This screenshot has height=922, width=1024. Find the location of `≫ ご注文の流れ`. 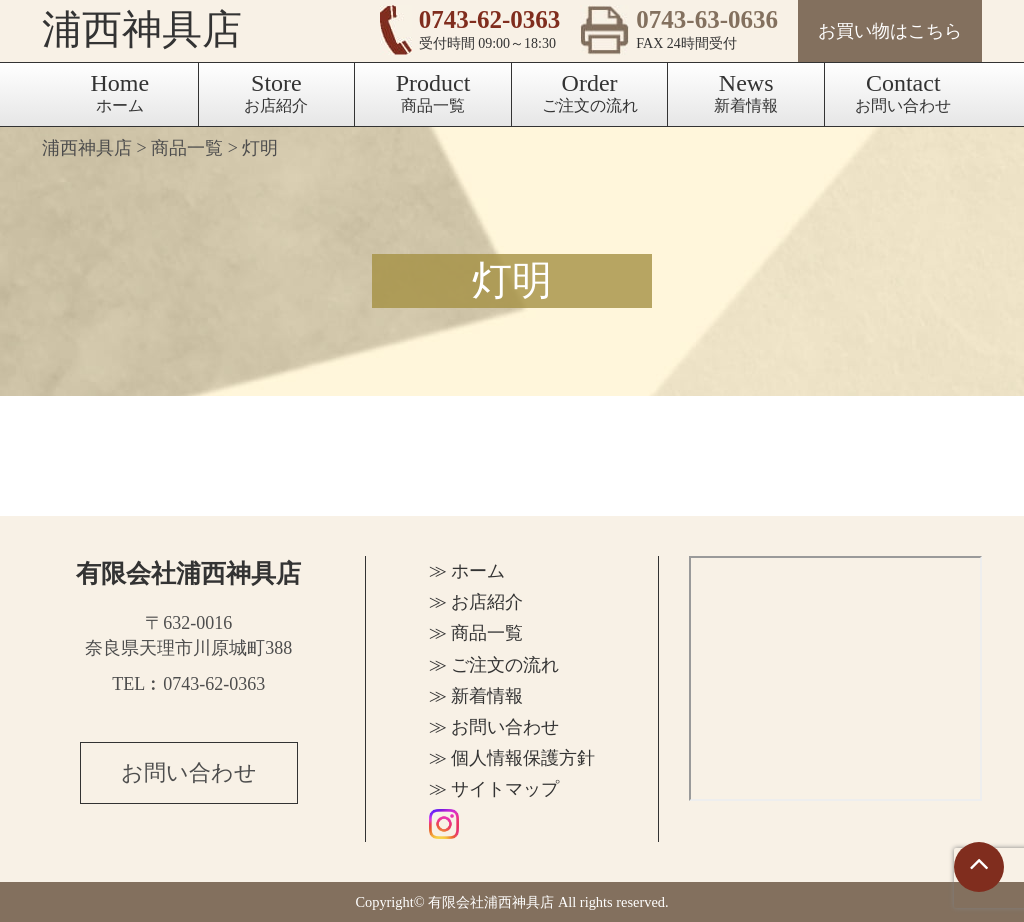

≫ ご注文の流れ is located at coordinates (494, 665).